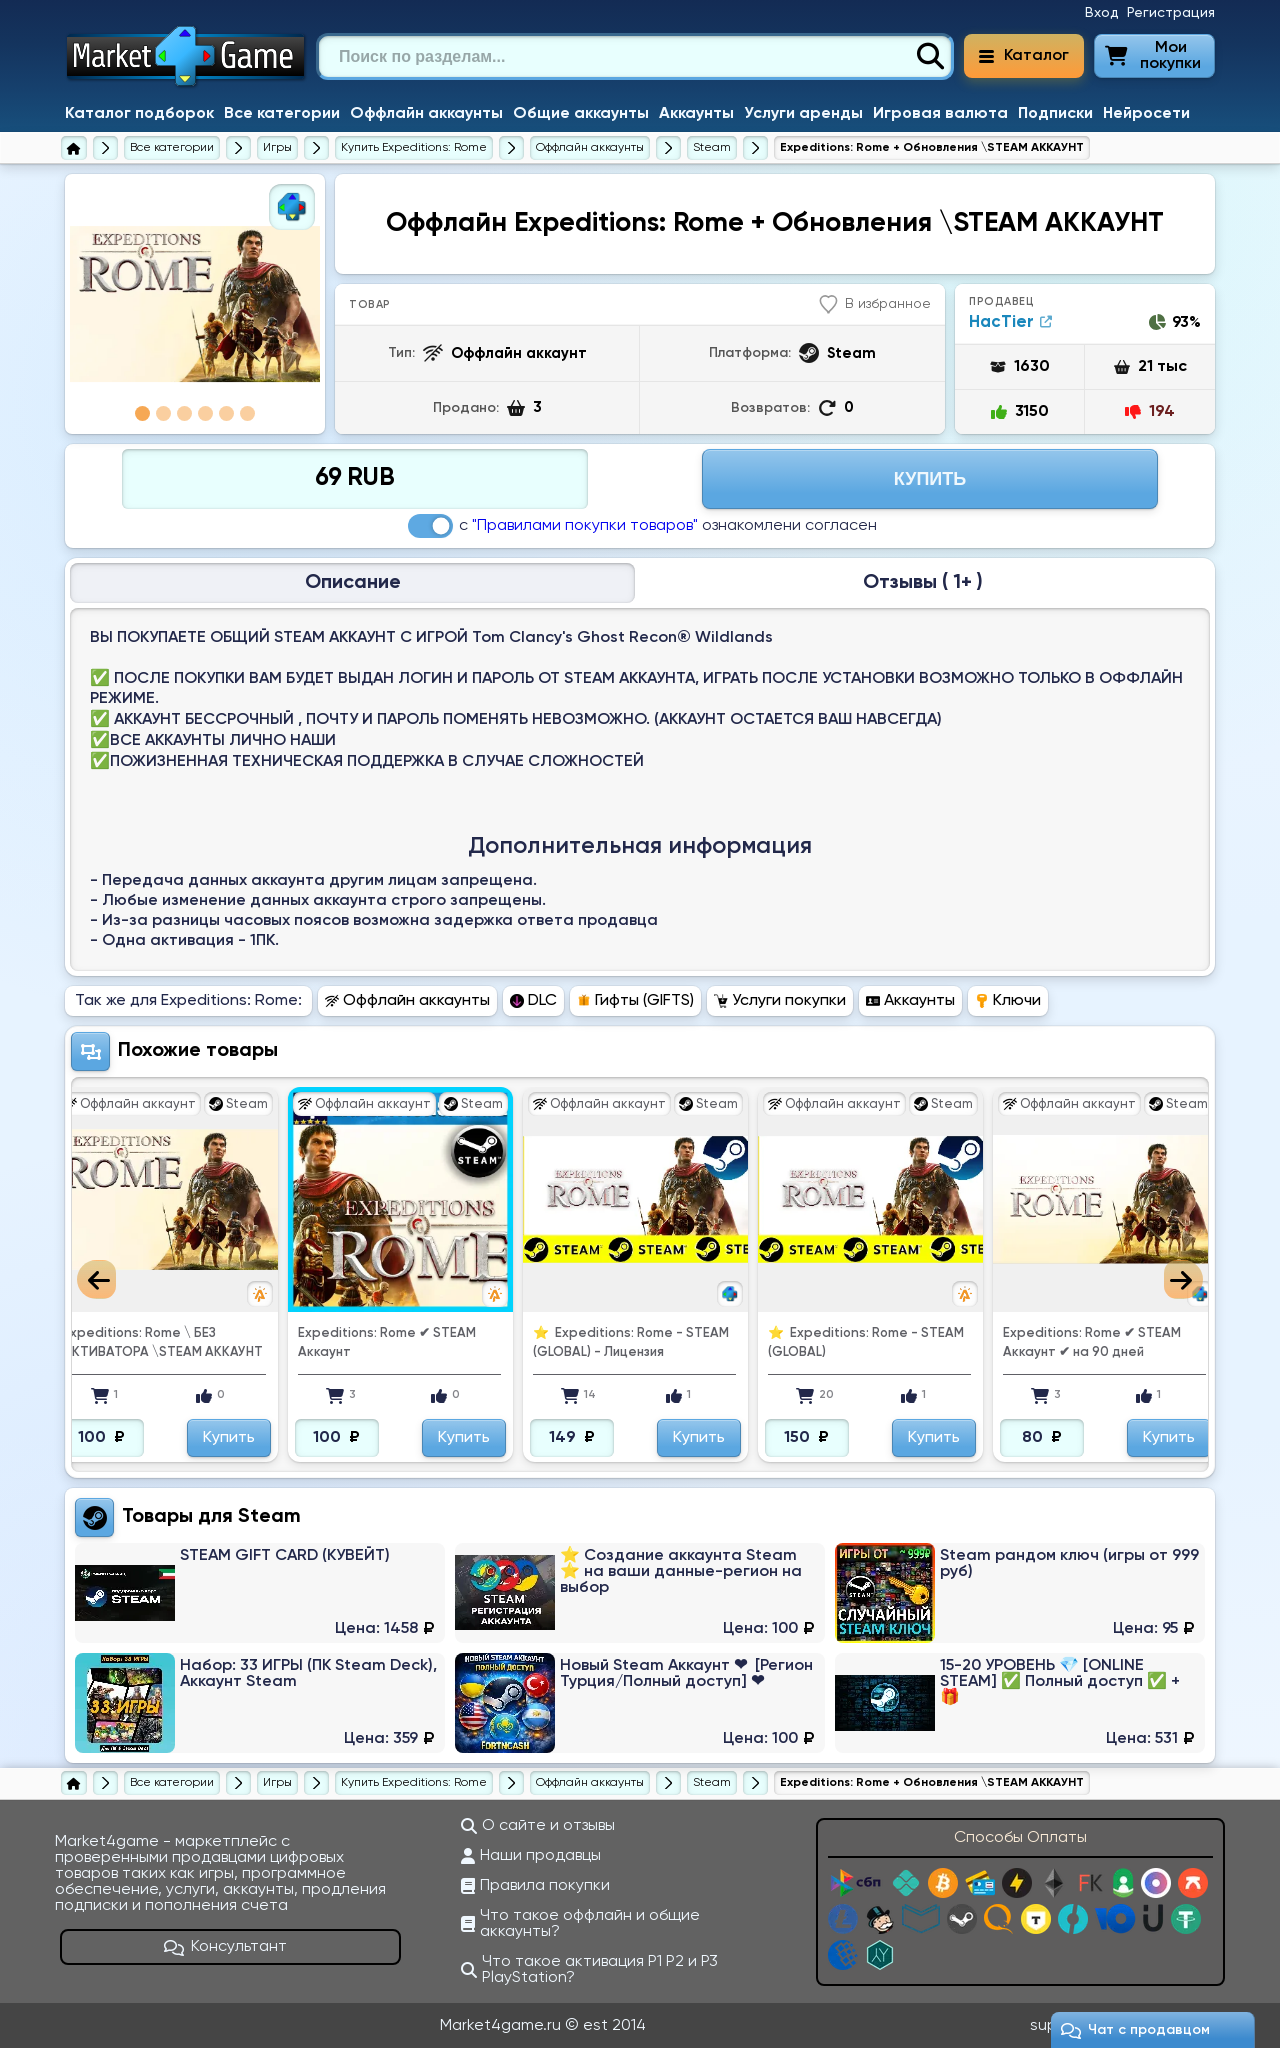  I want to click on Консультант, so click(226, 1947).